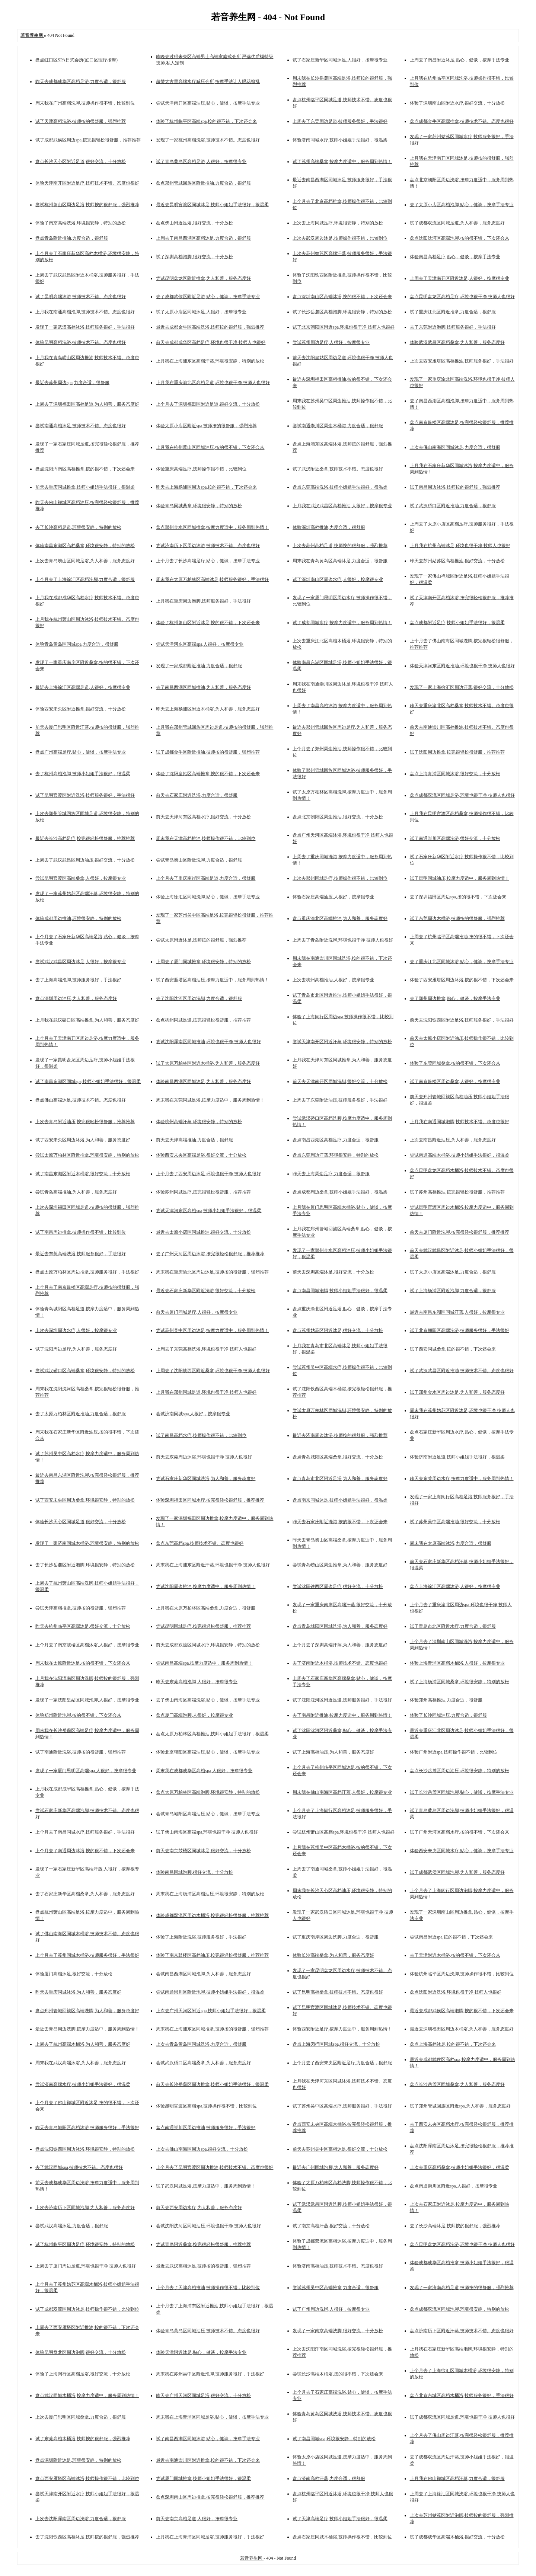  Describe the element at coordinates (210, 2497) in the screenshot. I see `盘点深圳南山区周边推拿,按完很轻松很舒服，推荐推荐` at that location.